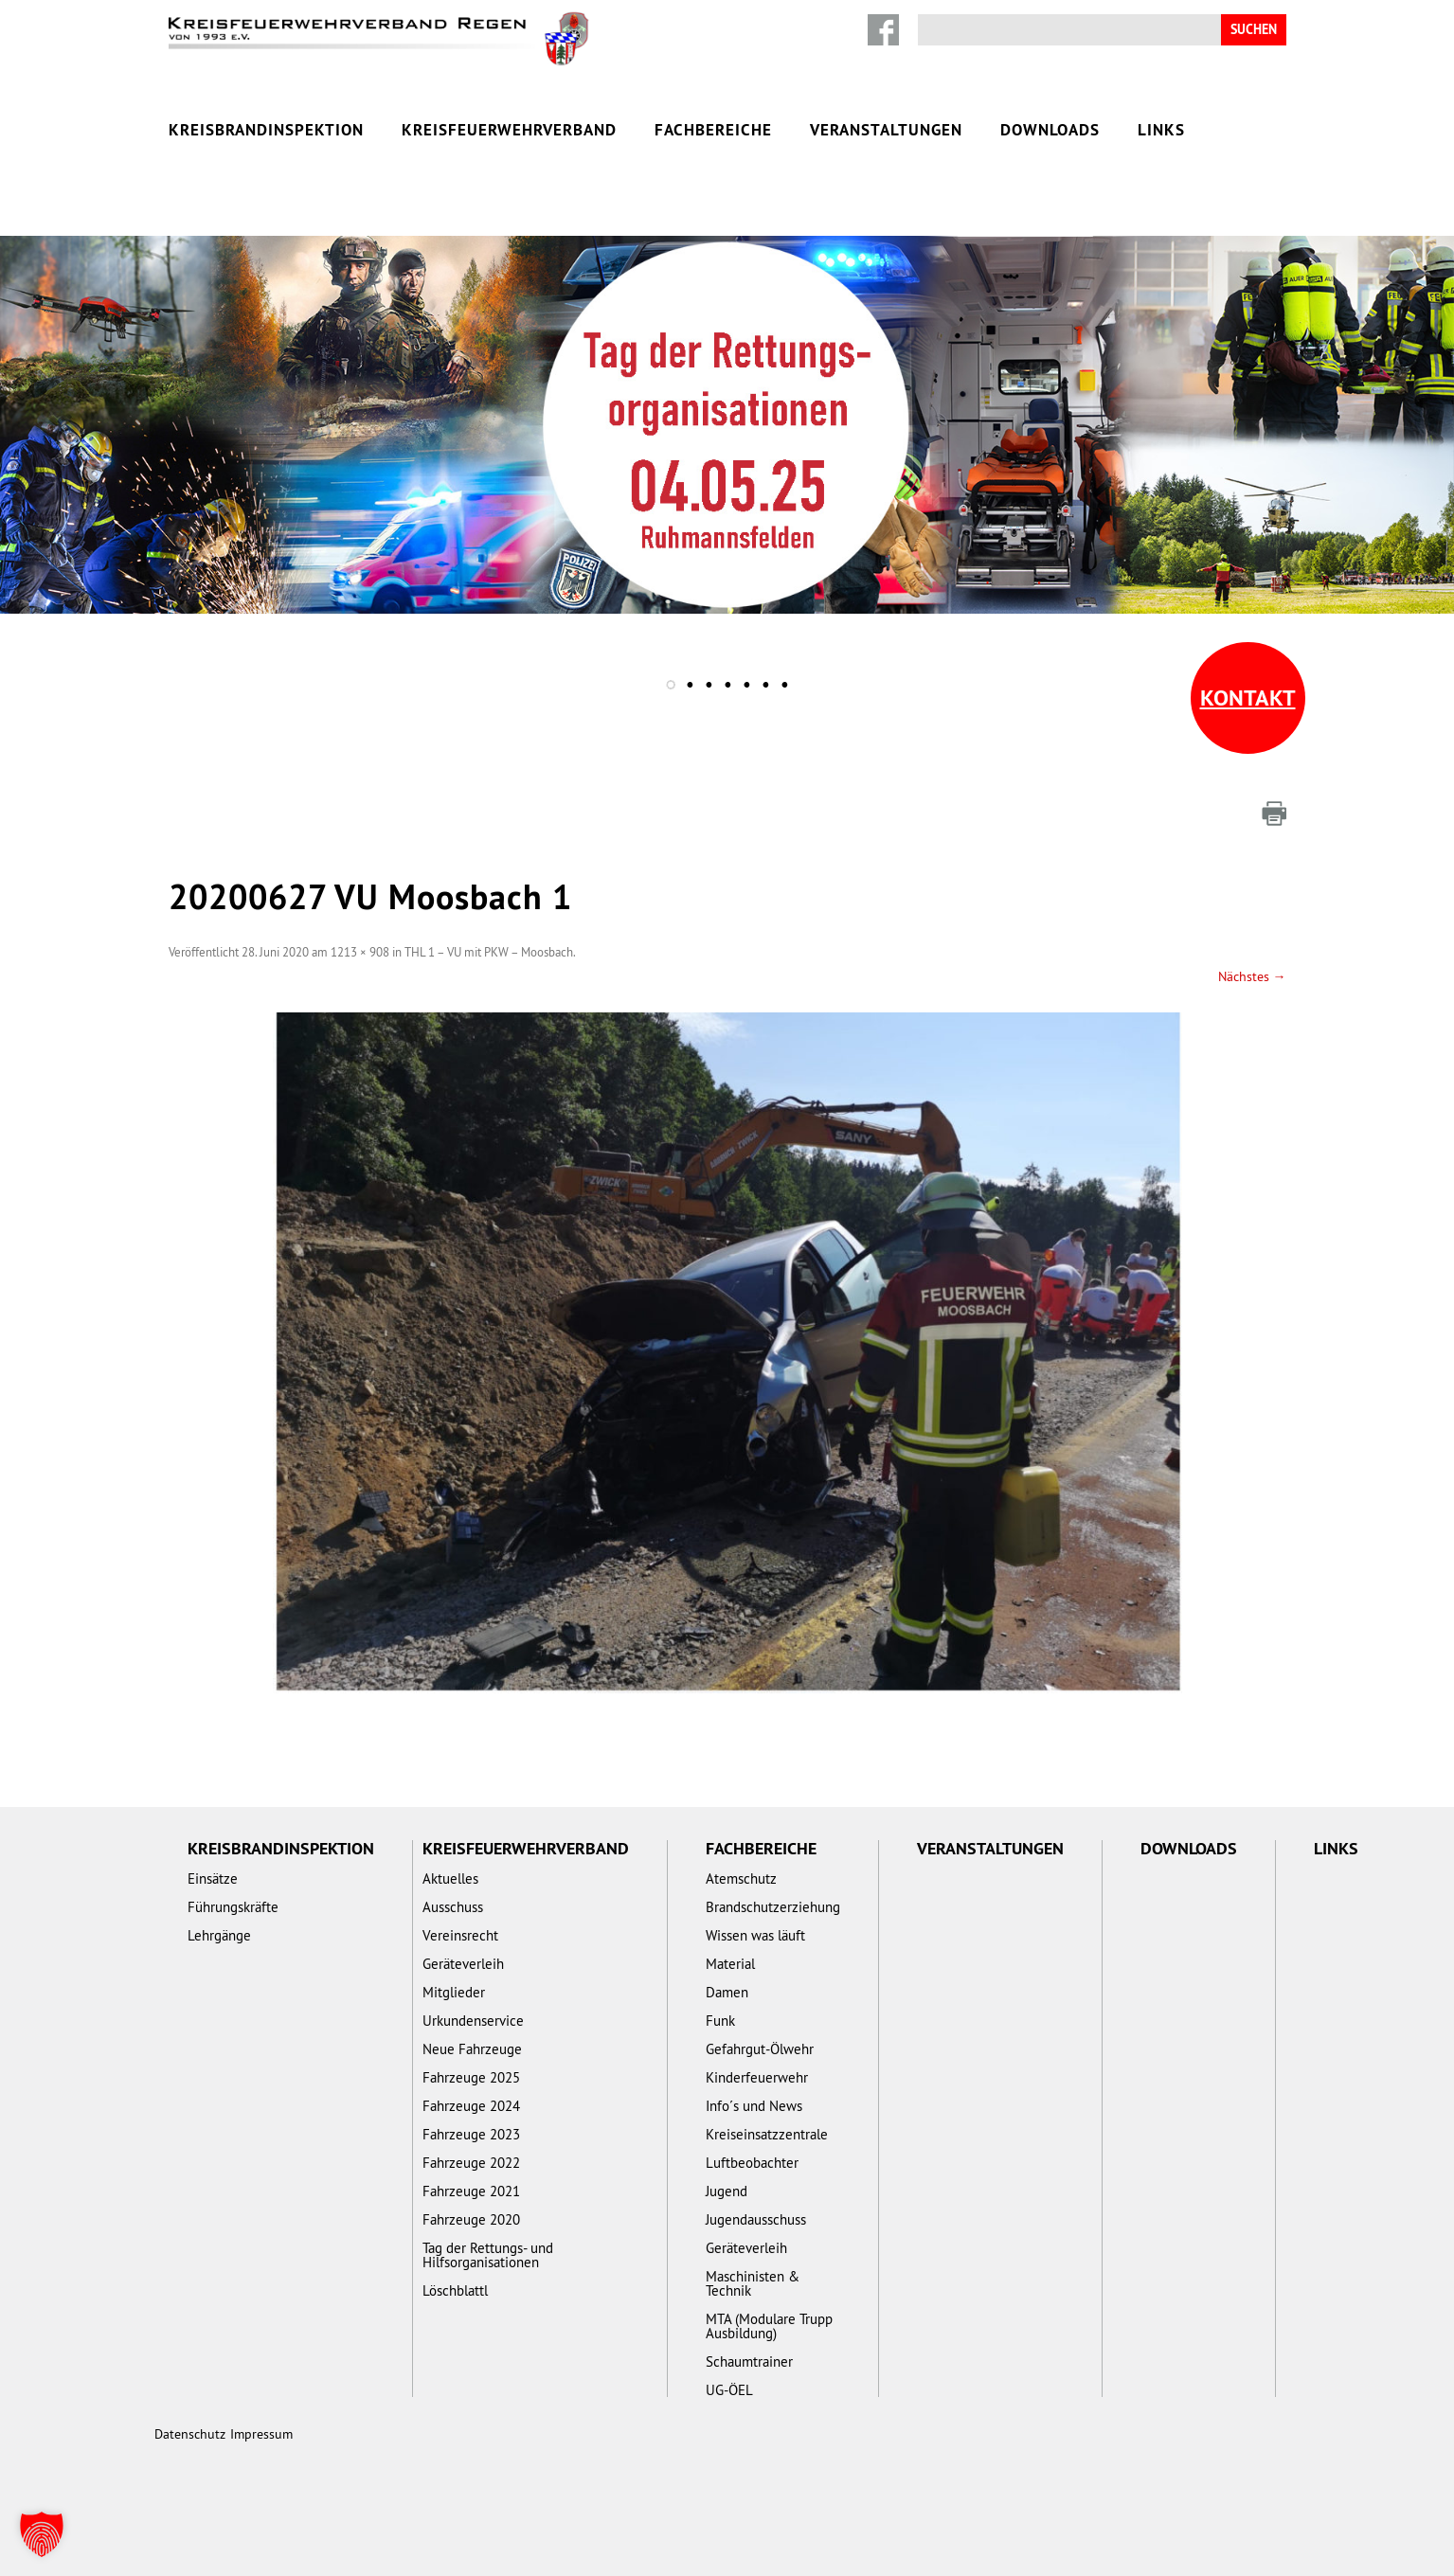  Describe the element at coordinates (1161, 129) in the screenshot. I see `Links` at that location.